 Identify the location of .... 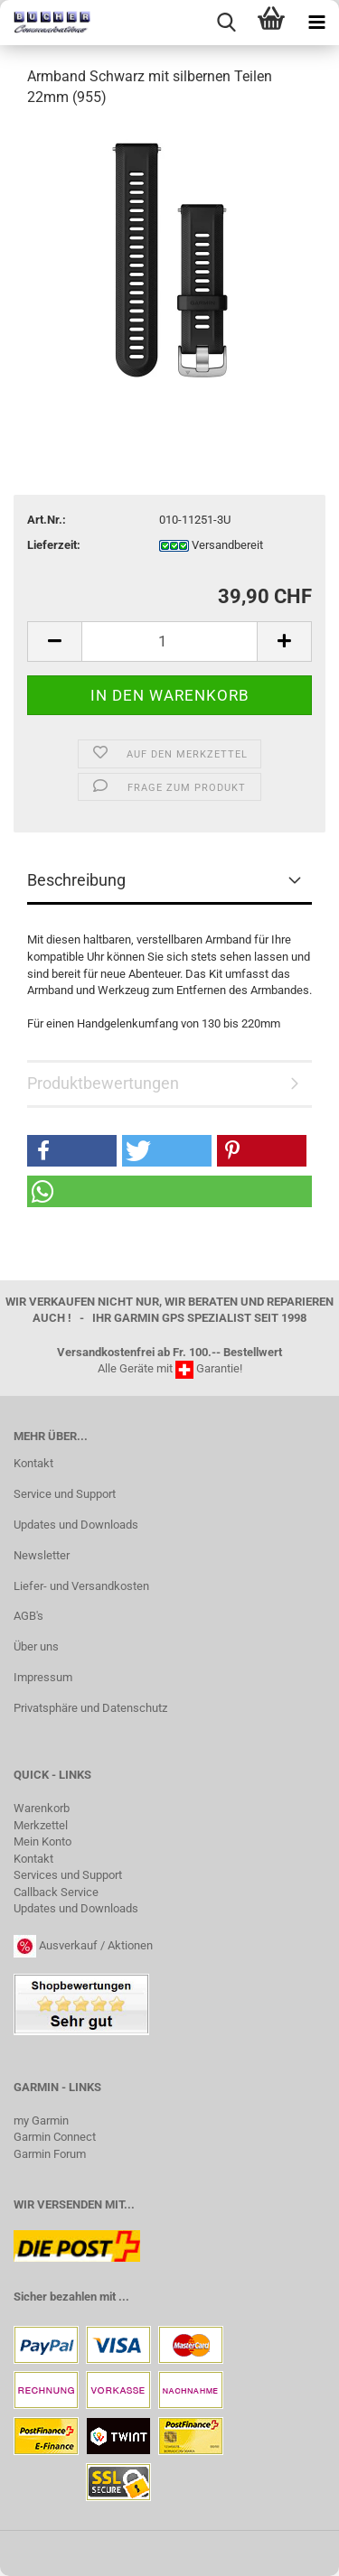
(123, 2296).